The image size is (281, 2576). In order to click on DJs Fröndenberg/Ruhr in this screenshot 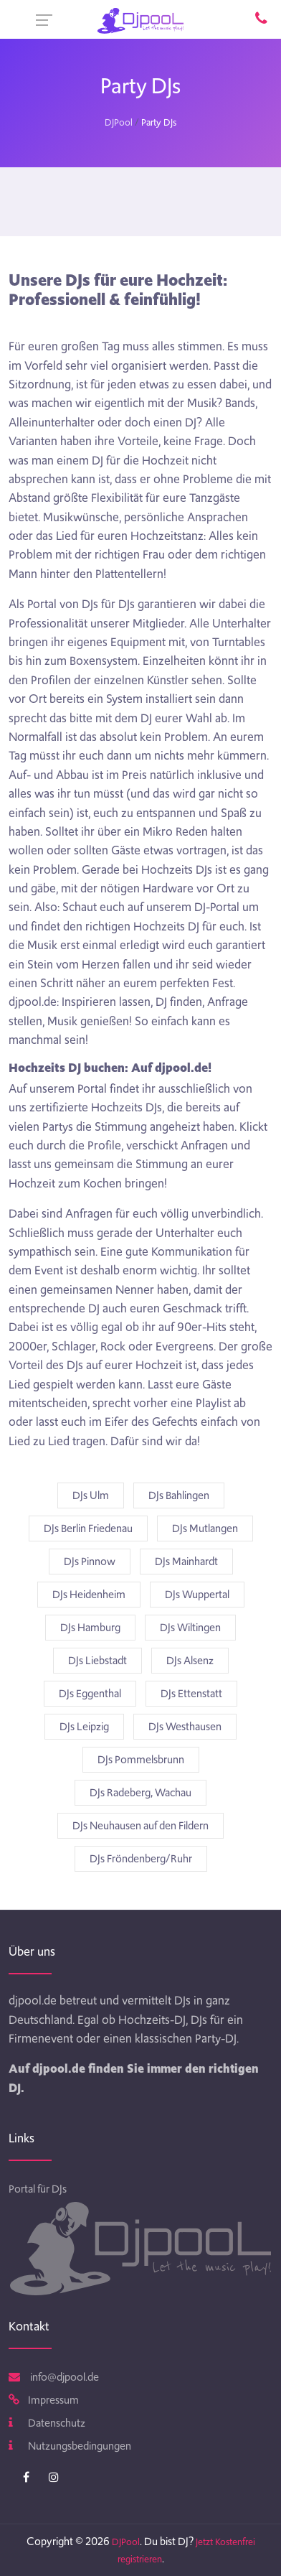, I will do `click(141, 1859)`.